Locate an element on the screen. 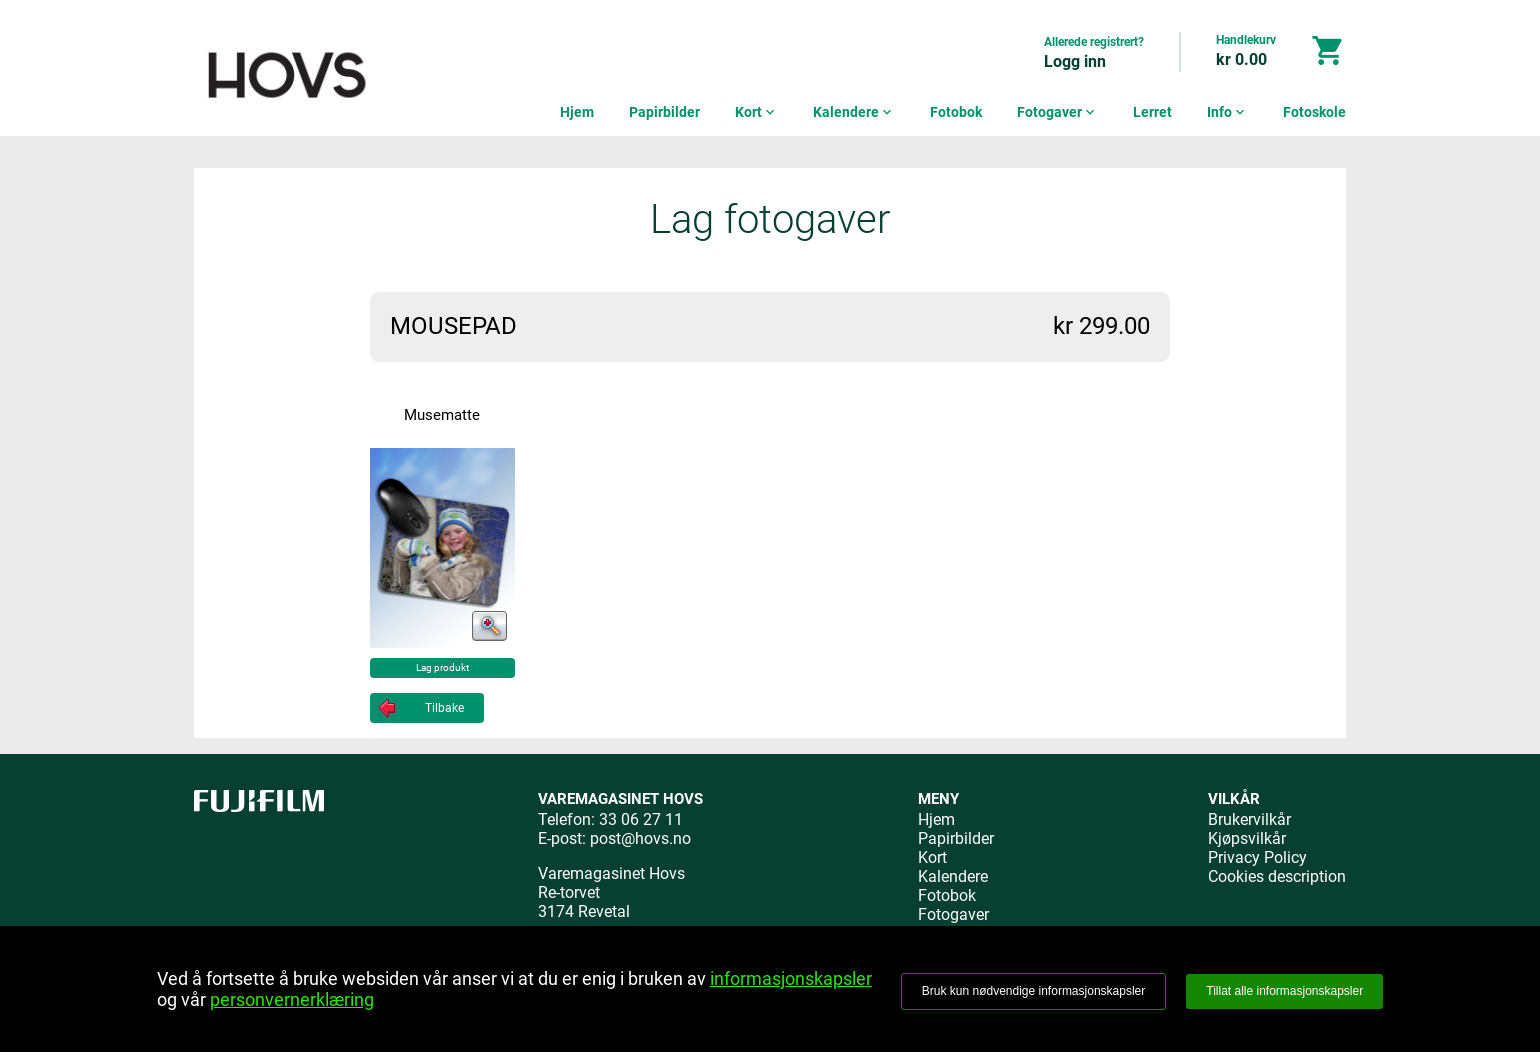 Image resolution: width=1540 pixels, height=1052 pixels. Fotobok is located at coordinates (956, 112).